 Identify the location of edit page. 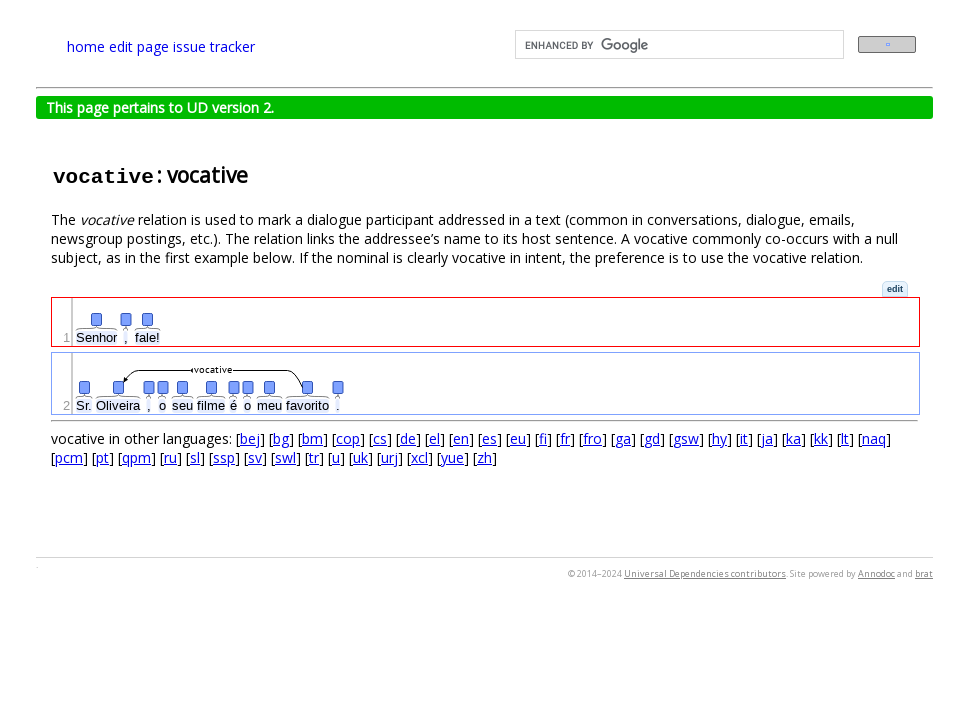
(139, 46).